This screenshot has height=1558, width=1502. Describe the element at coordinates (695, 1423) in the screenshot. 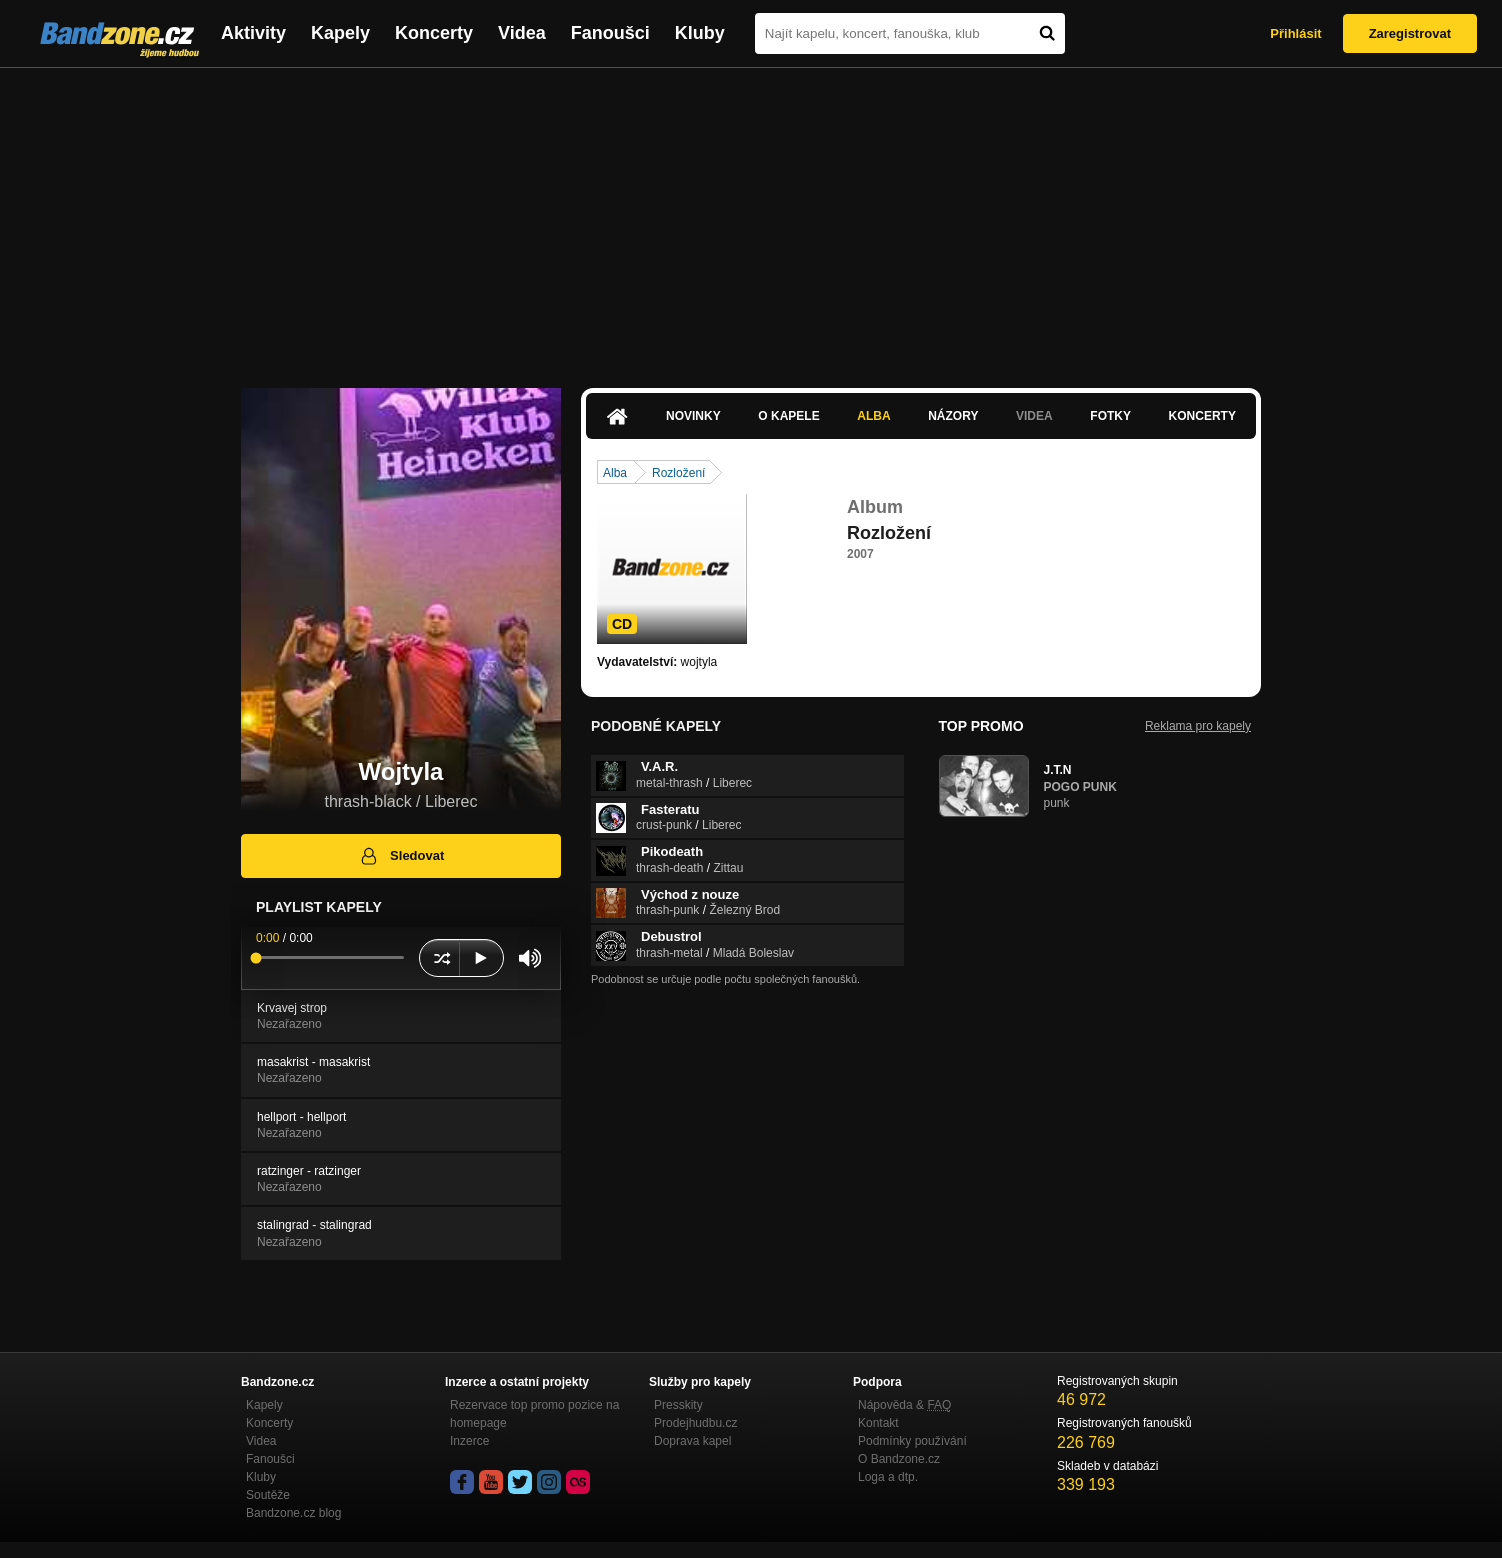

I see `Prodejhudbu.cz` at that location.